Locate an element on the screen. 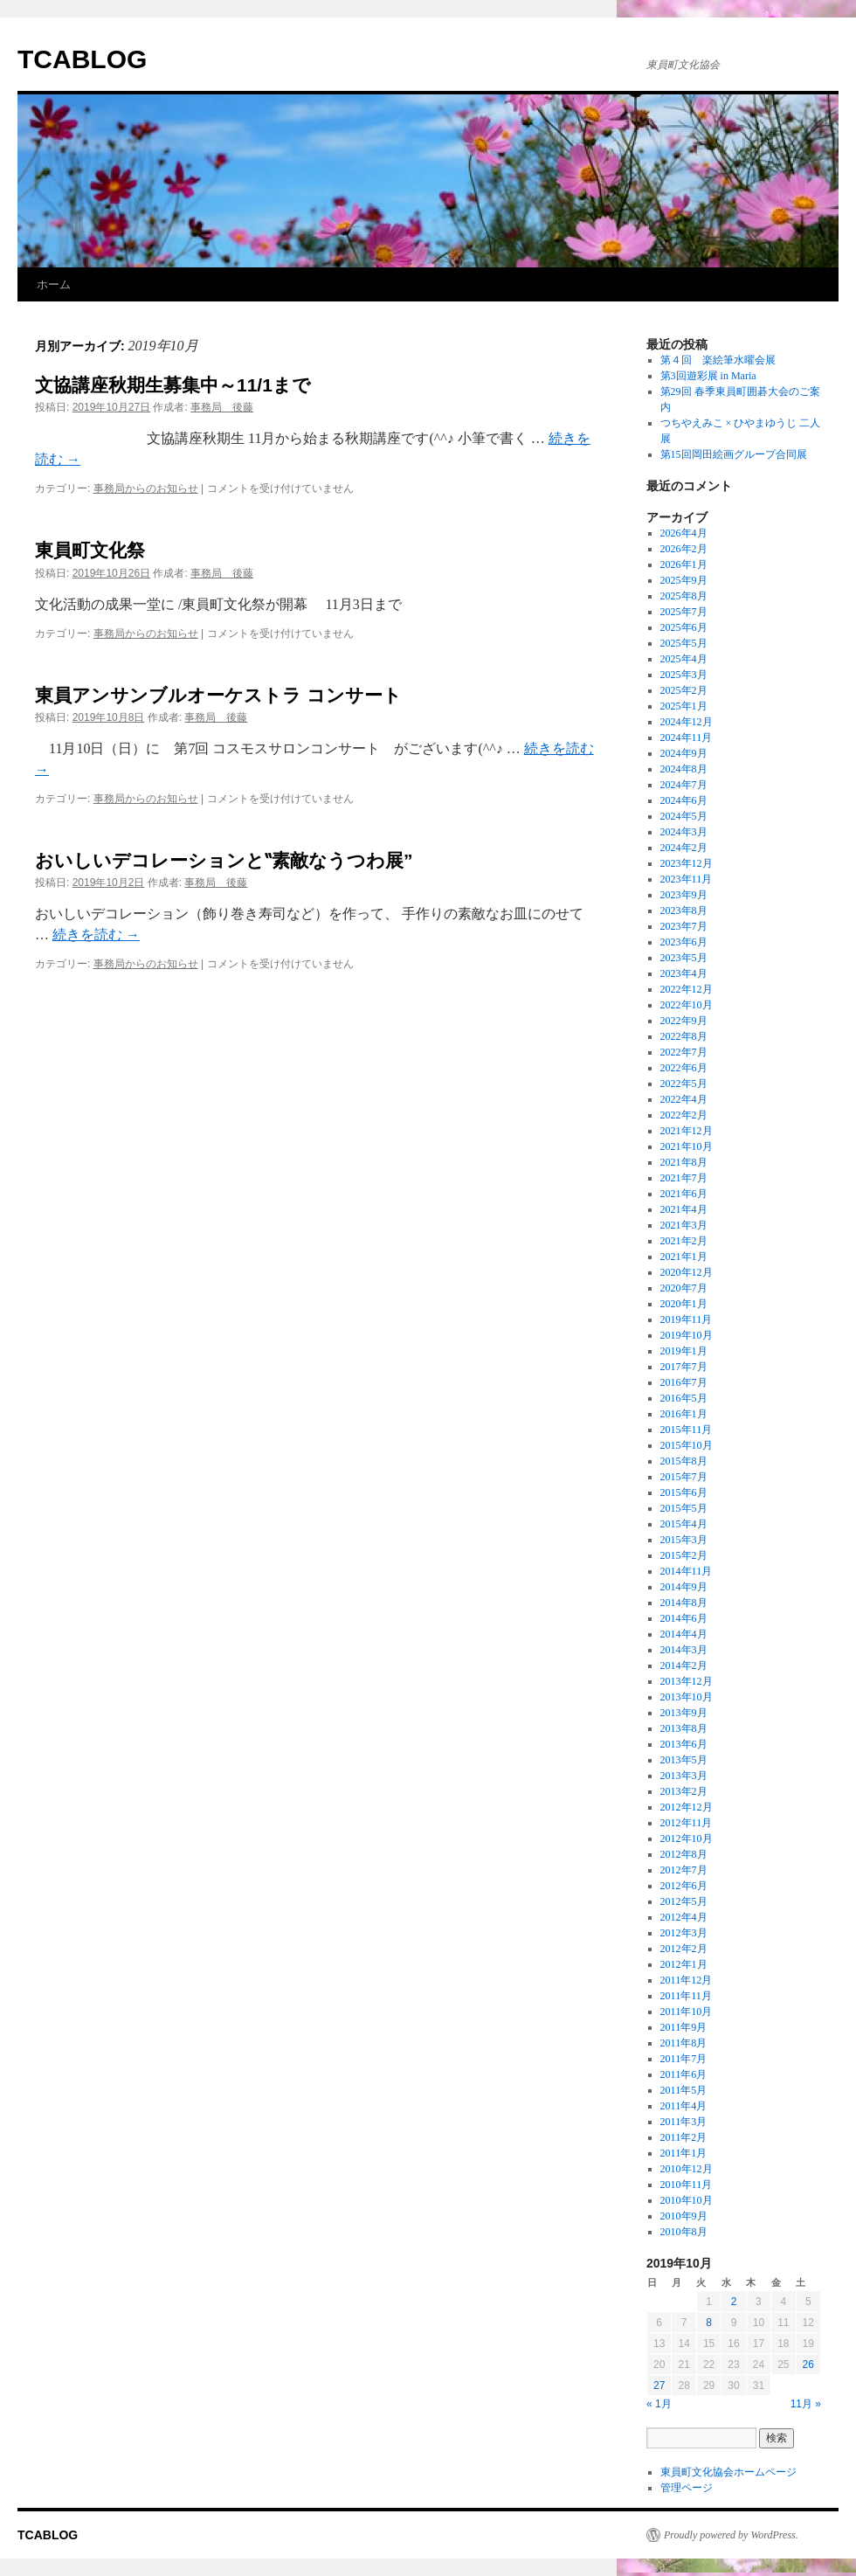 This screenshot has width=856, height=2576. 事務局 後藤 is located at coordinates (221, 407).